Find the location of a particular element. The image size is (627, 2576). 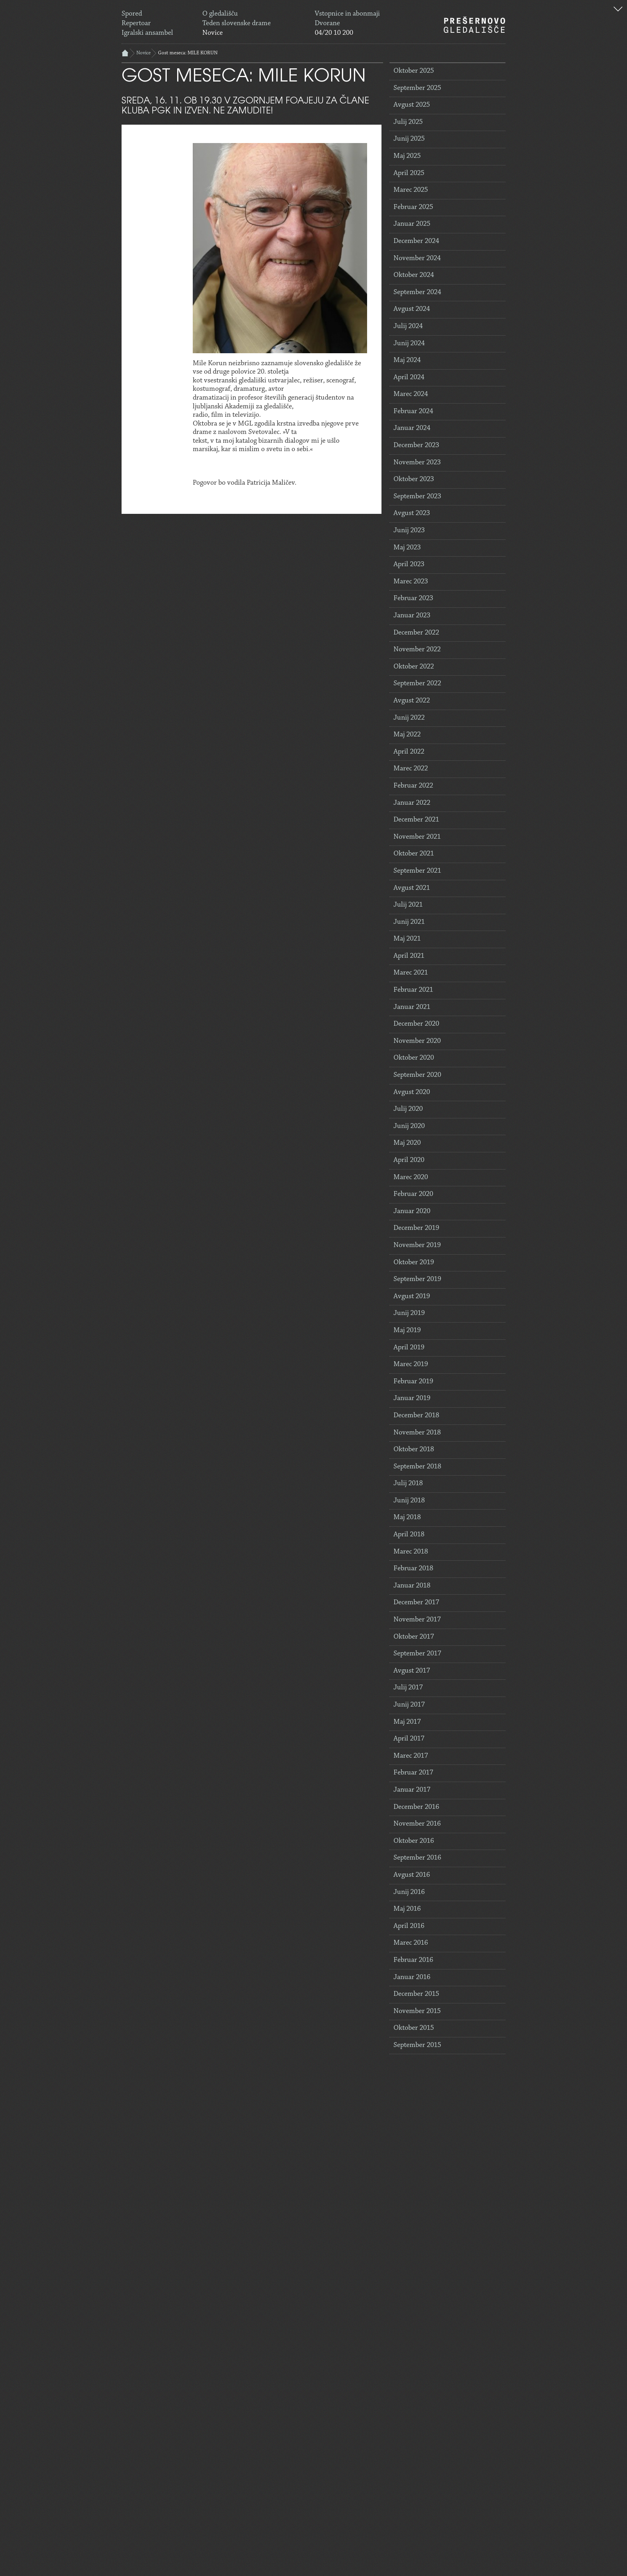

December 2015 is located at coordinates (416, 1994).